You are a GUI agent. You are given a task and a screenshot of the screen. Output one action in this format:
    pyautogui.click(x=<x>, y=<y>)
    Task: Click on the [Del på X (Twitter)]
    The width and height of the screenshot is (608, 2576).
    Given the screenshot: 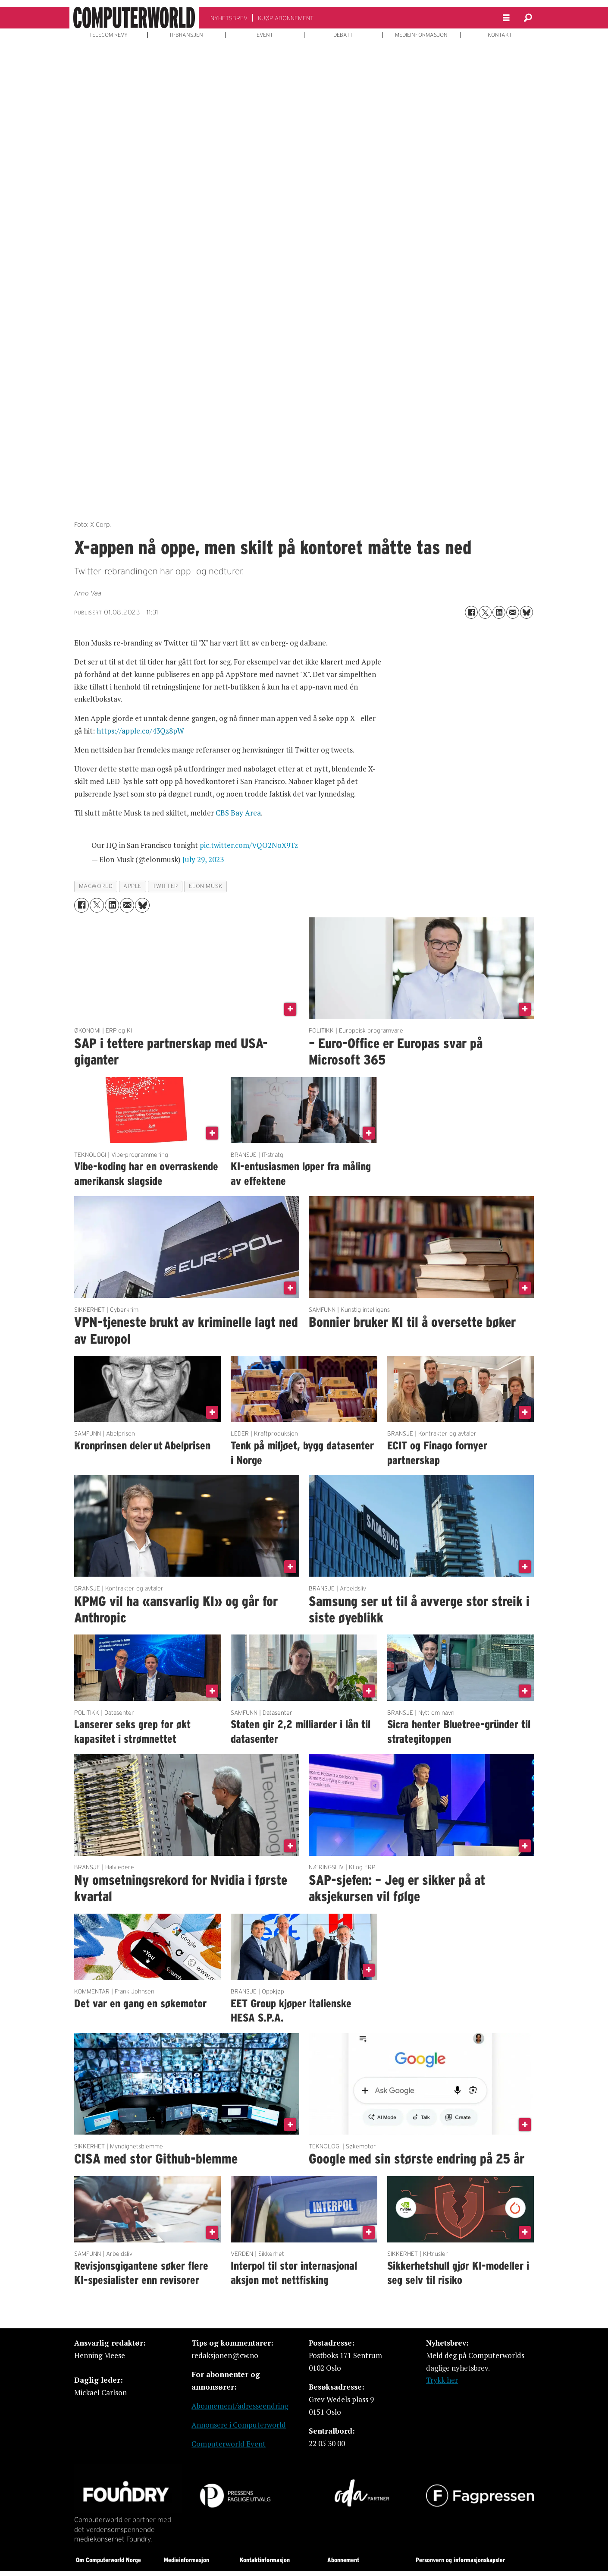 What is the action you would take?
    pyautogui.click(x=485, y=612)
    